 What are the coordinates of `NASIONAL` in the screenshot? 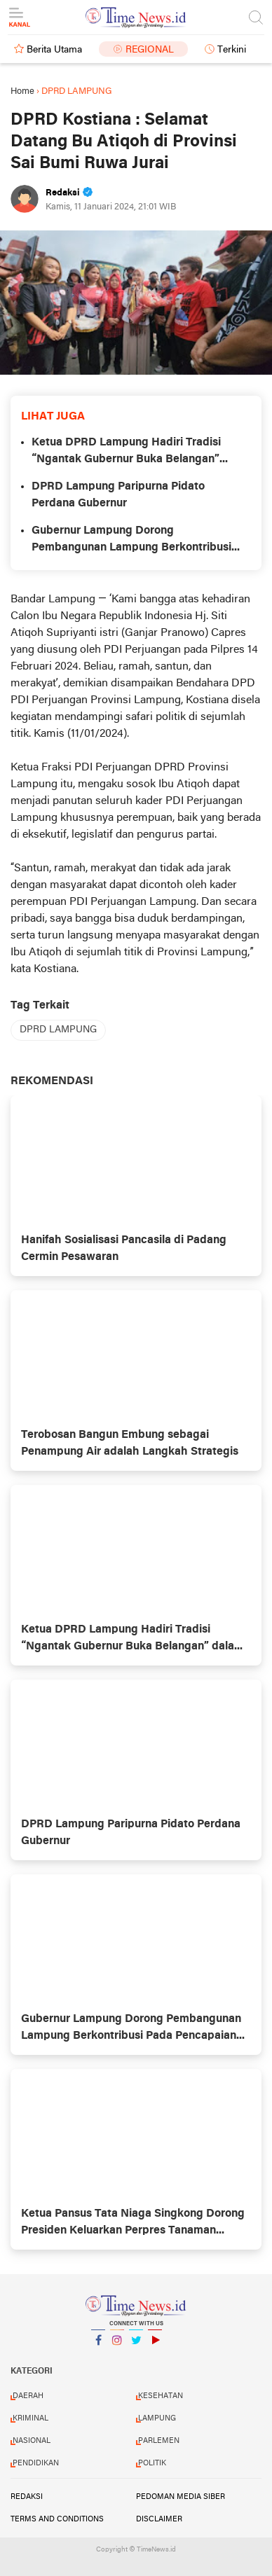 It's located at (31, 2441).